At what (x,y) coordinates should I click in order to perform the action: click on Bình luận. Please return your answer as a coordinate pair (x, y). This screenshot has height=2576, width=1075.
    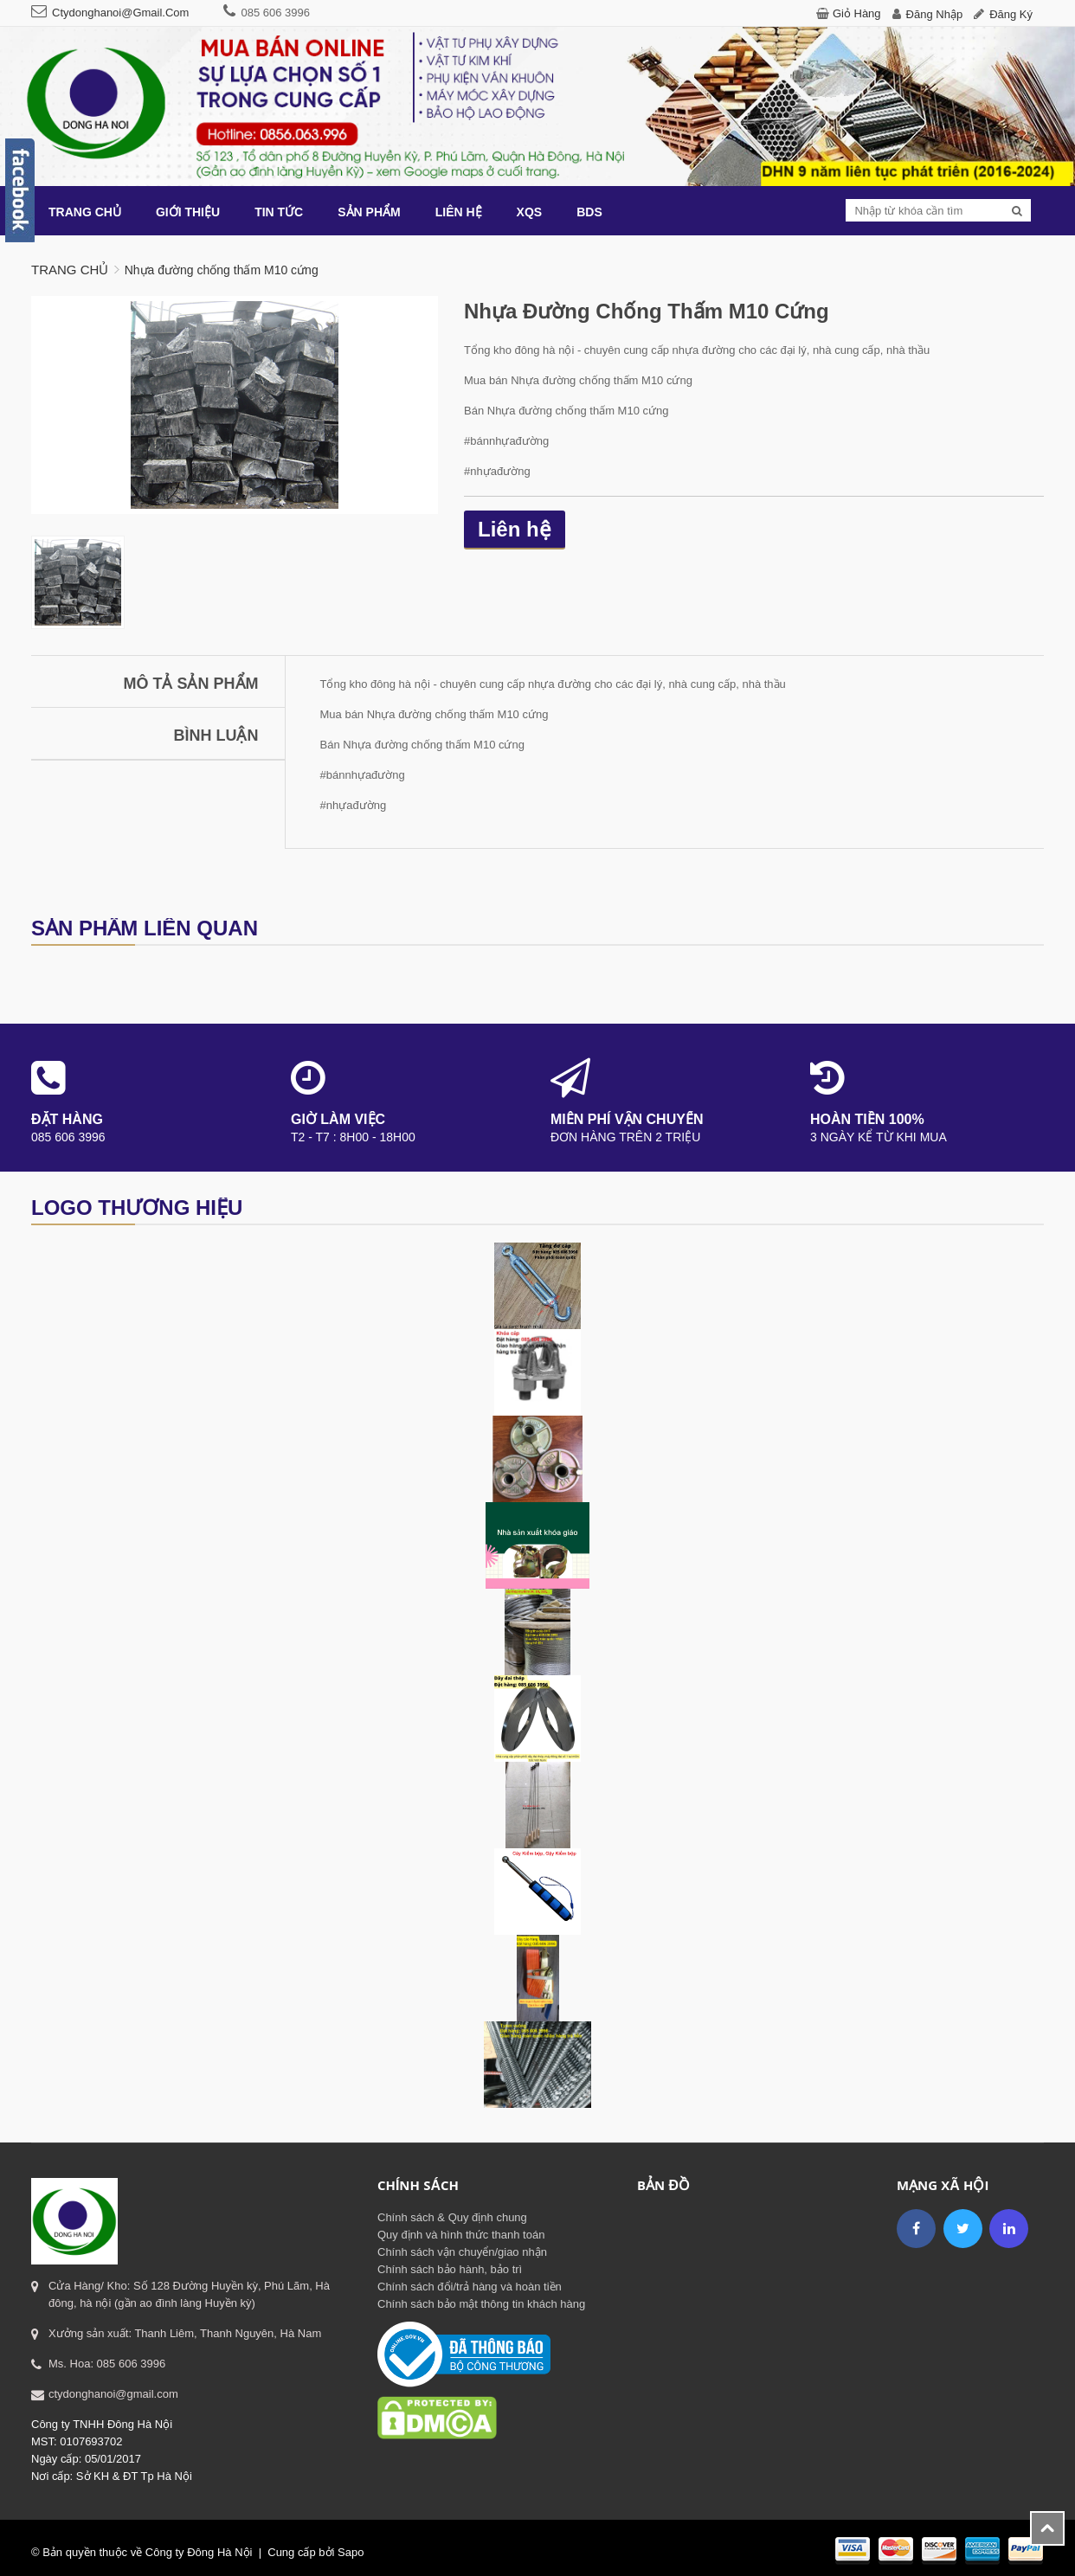
    Looking at the image, I should click on (216, 735).